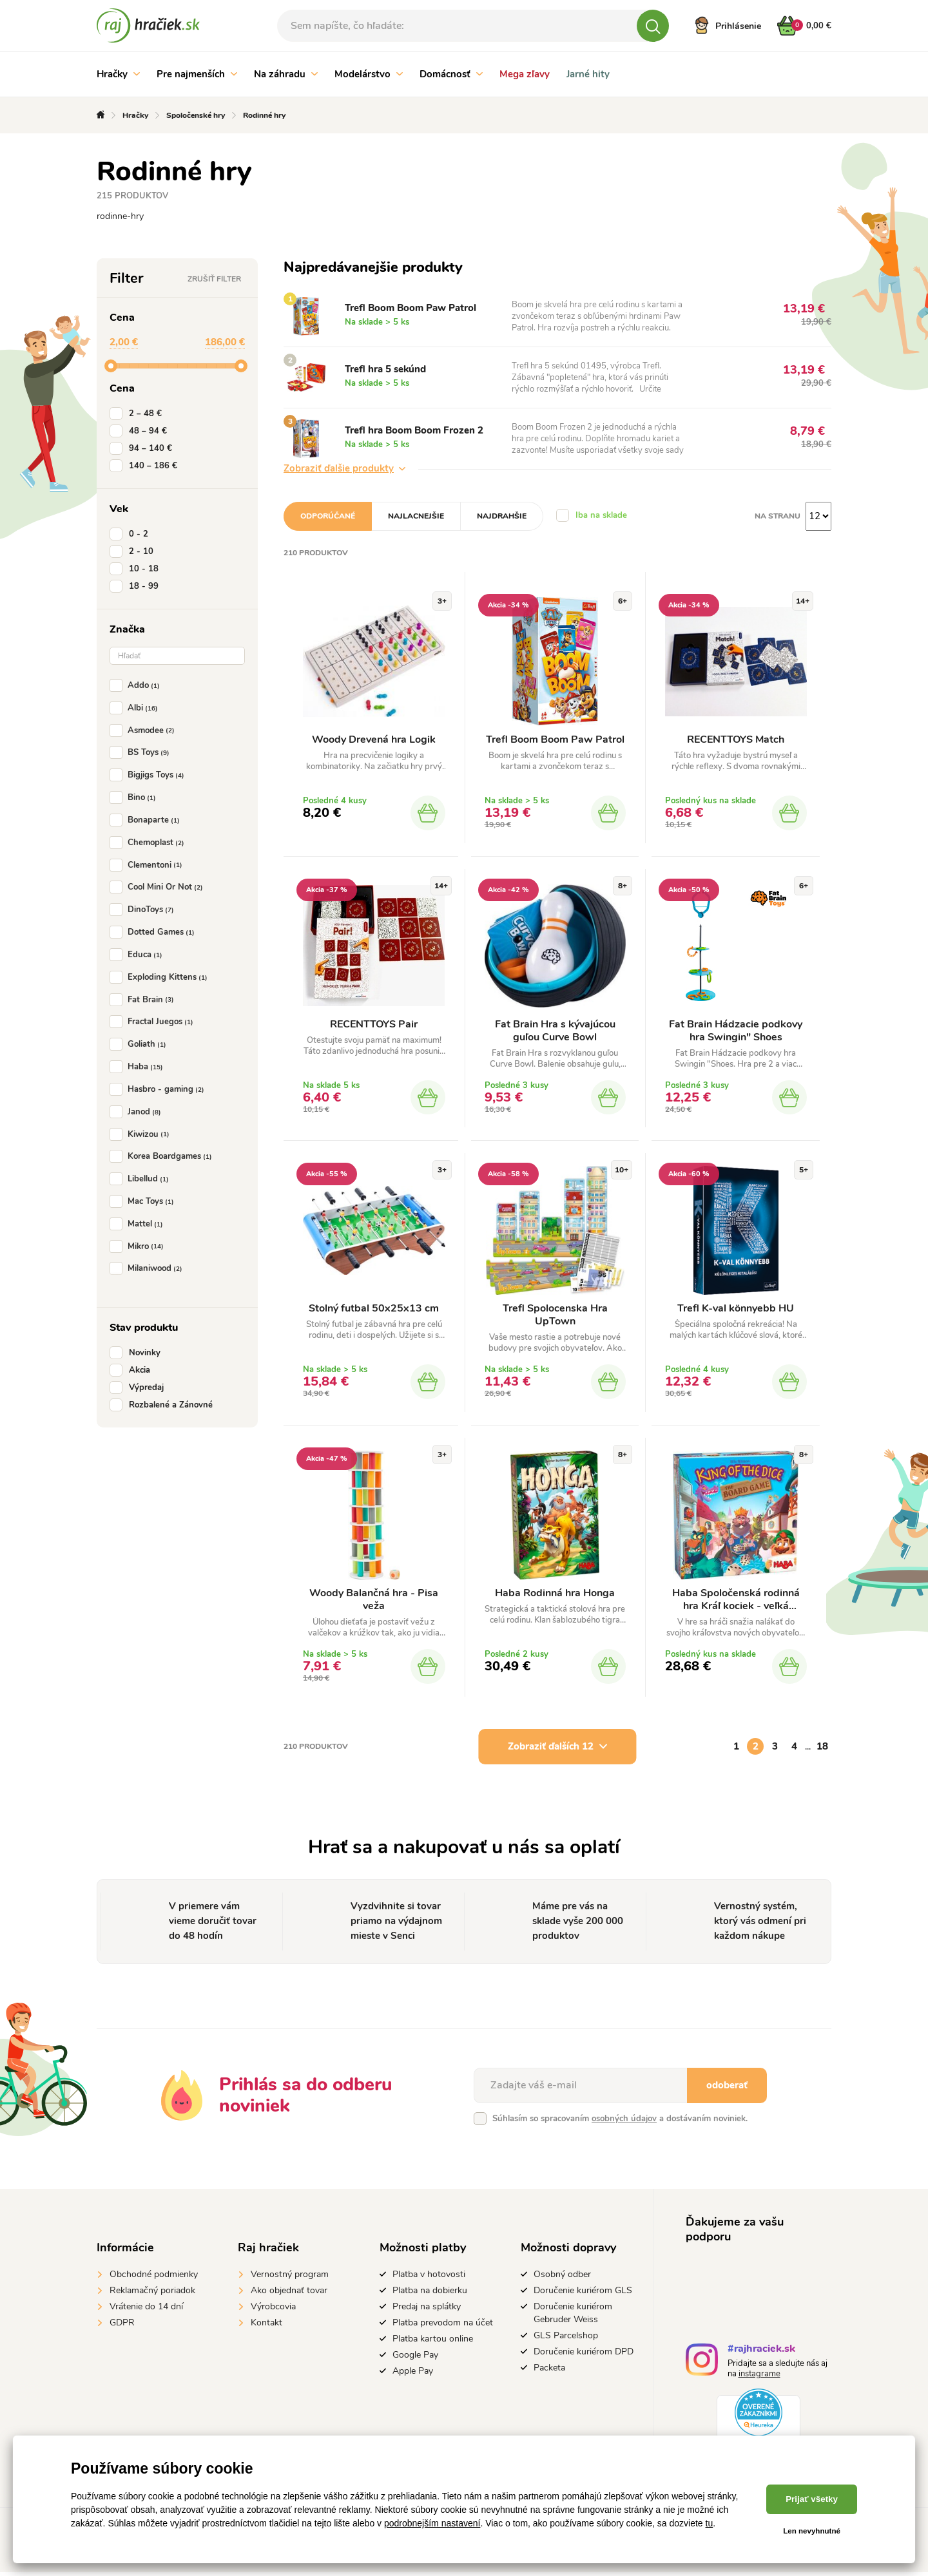 The width and height of the screenshot is (928, 2576). What do you see at coordinates (524, 74) in the screenshot?
I see `Mega zľavy` at bounding box center [524, 74].